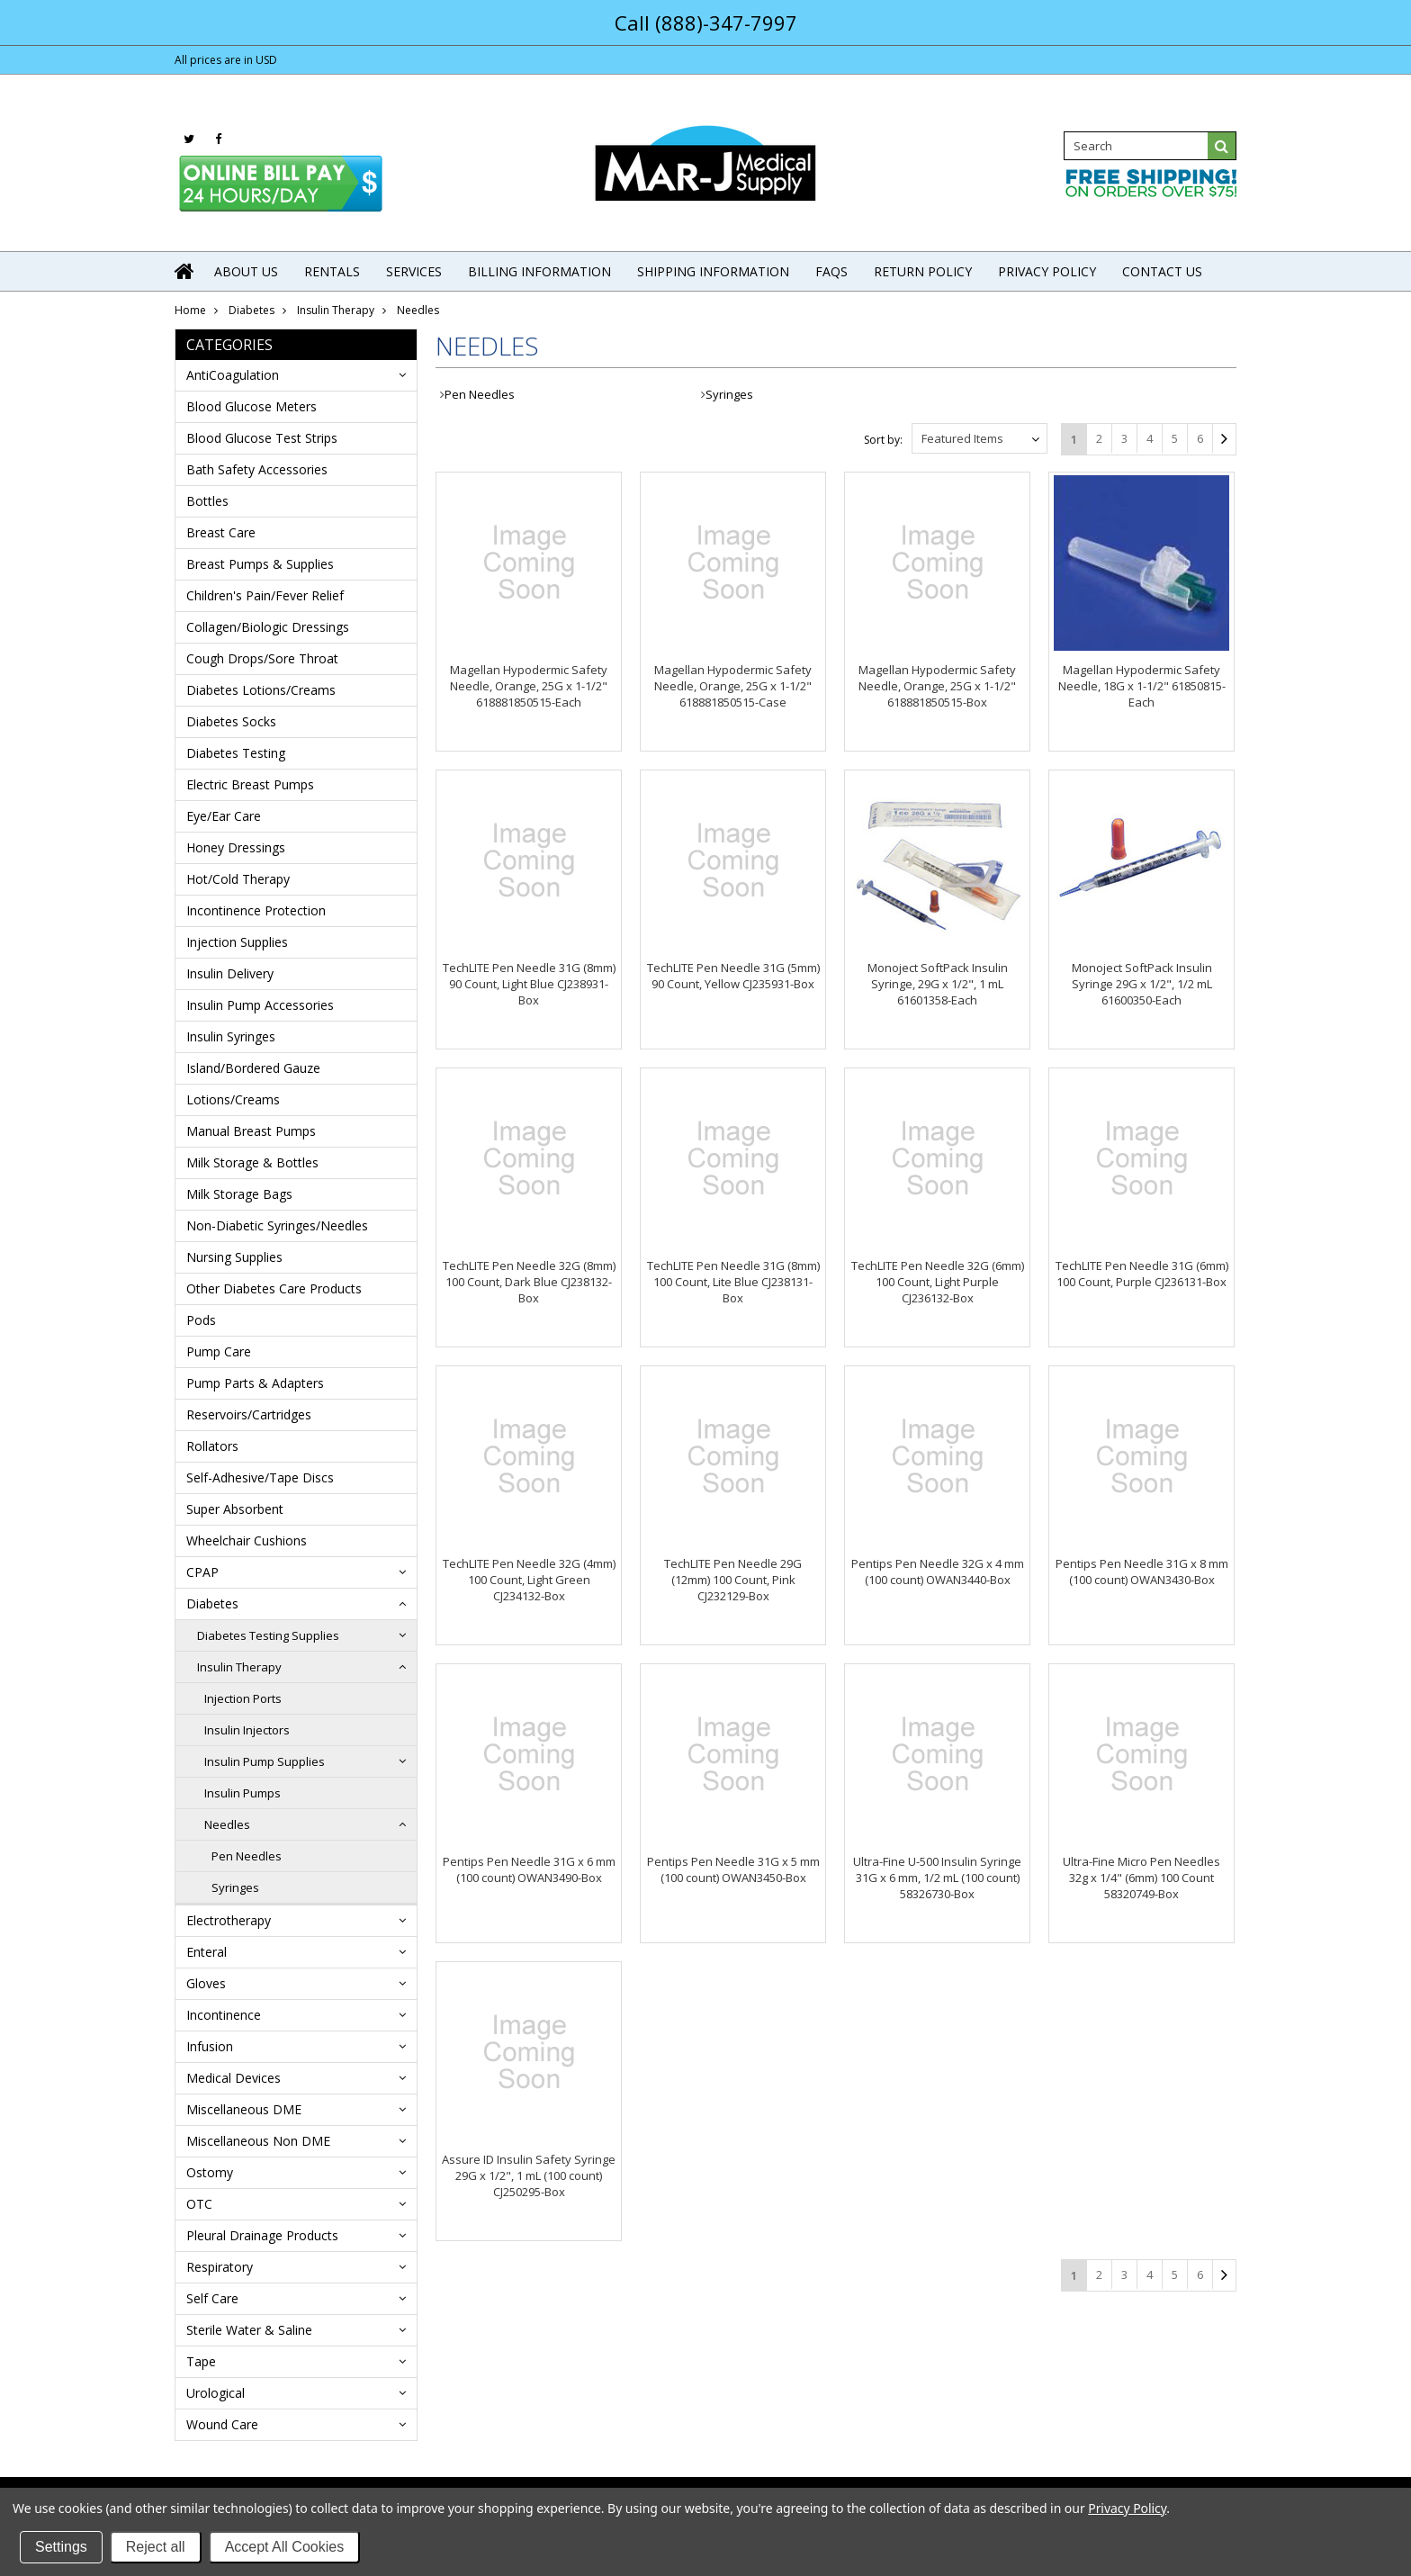 This screenshot has height=2576, width=1411. What do you see at coordinates (261, 437) in the screenshot?
I see `Blood Glucose Test Strips` at bounding box center [261, 437].